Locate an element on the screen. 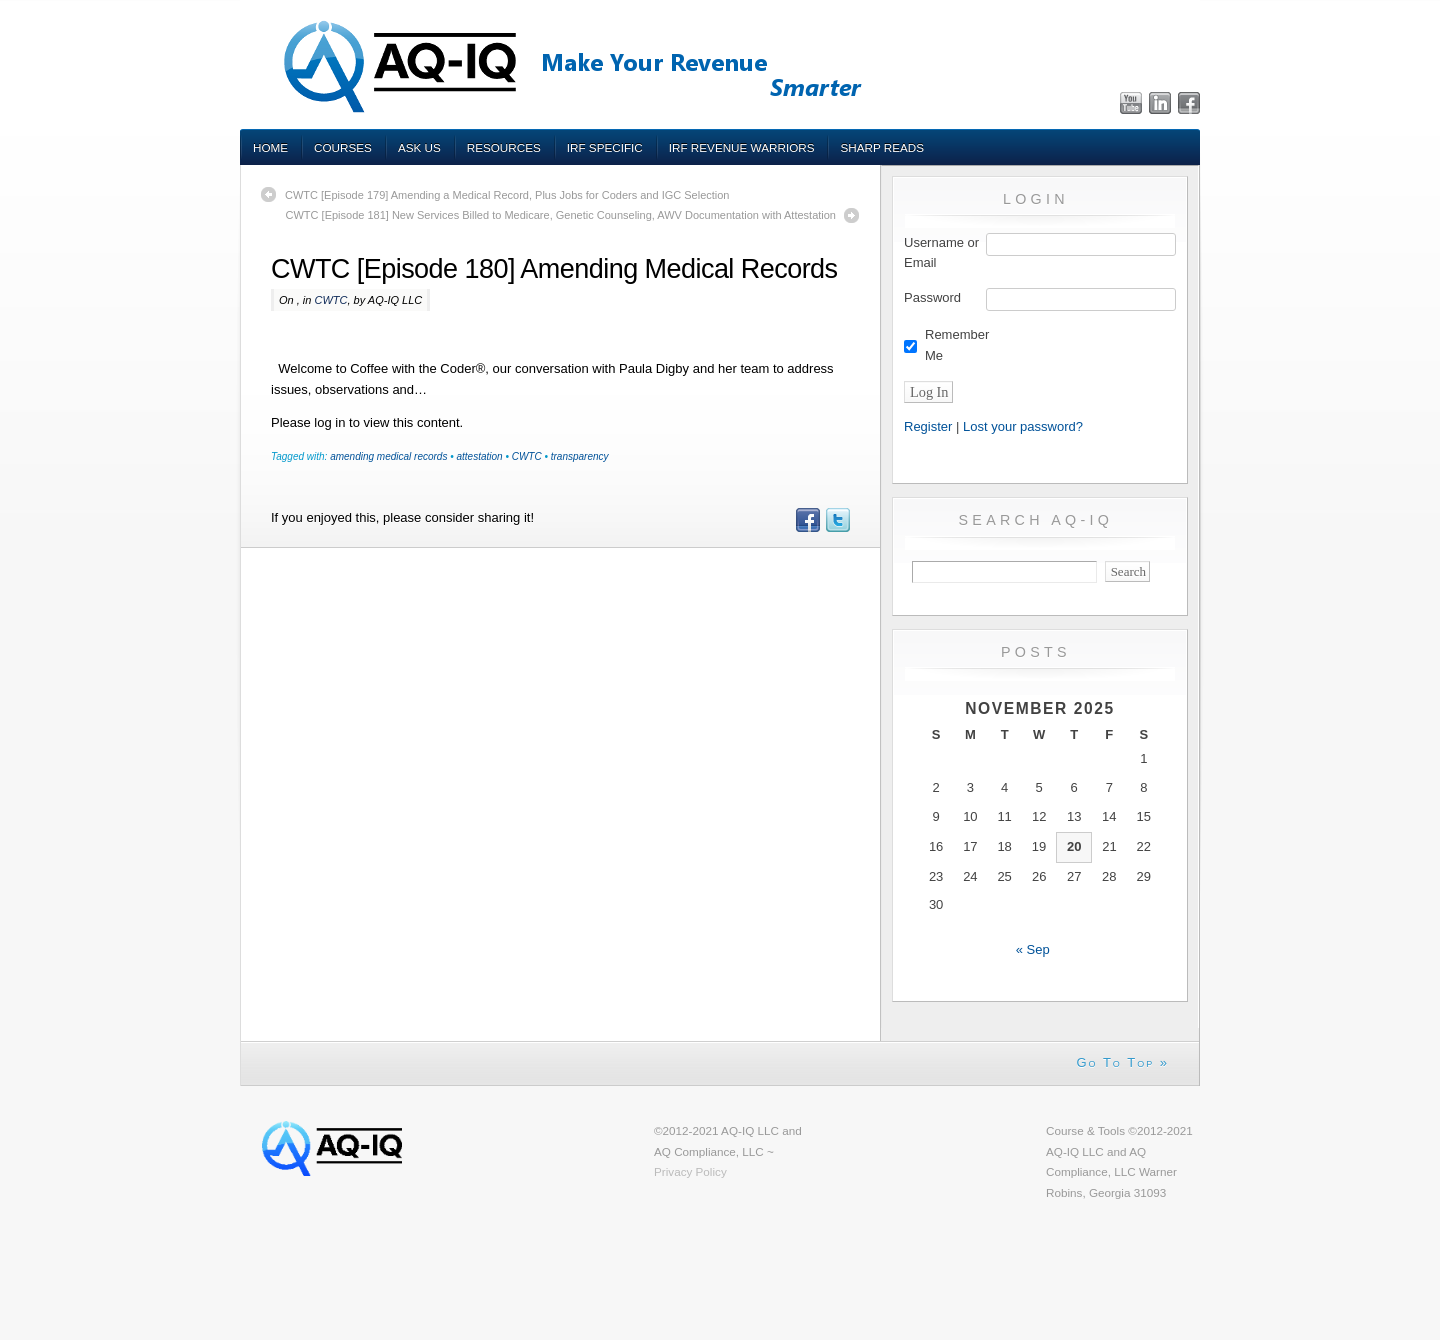  Home is located at coordinates (270, 147).